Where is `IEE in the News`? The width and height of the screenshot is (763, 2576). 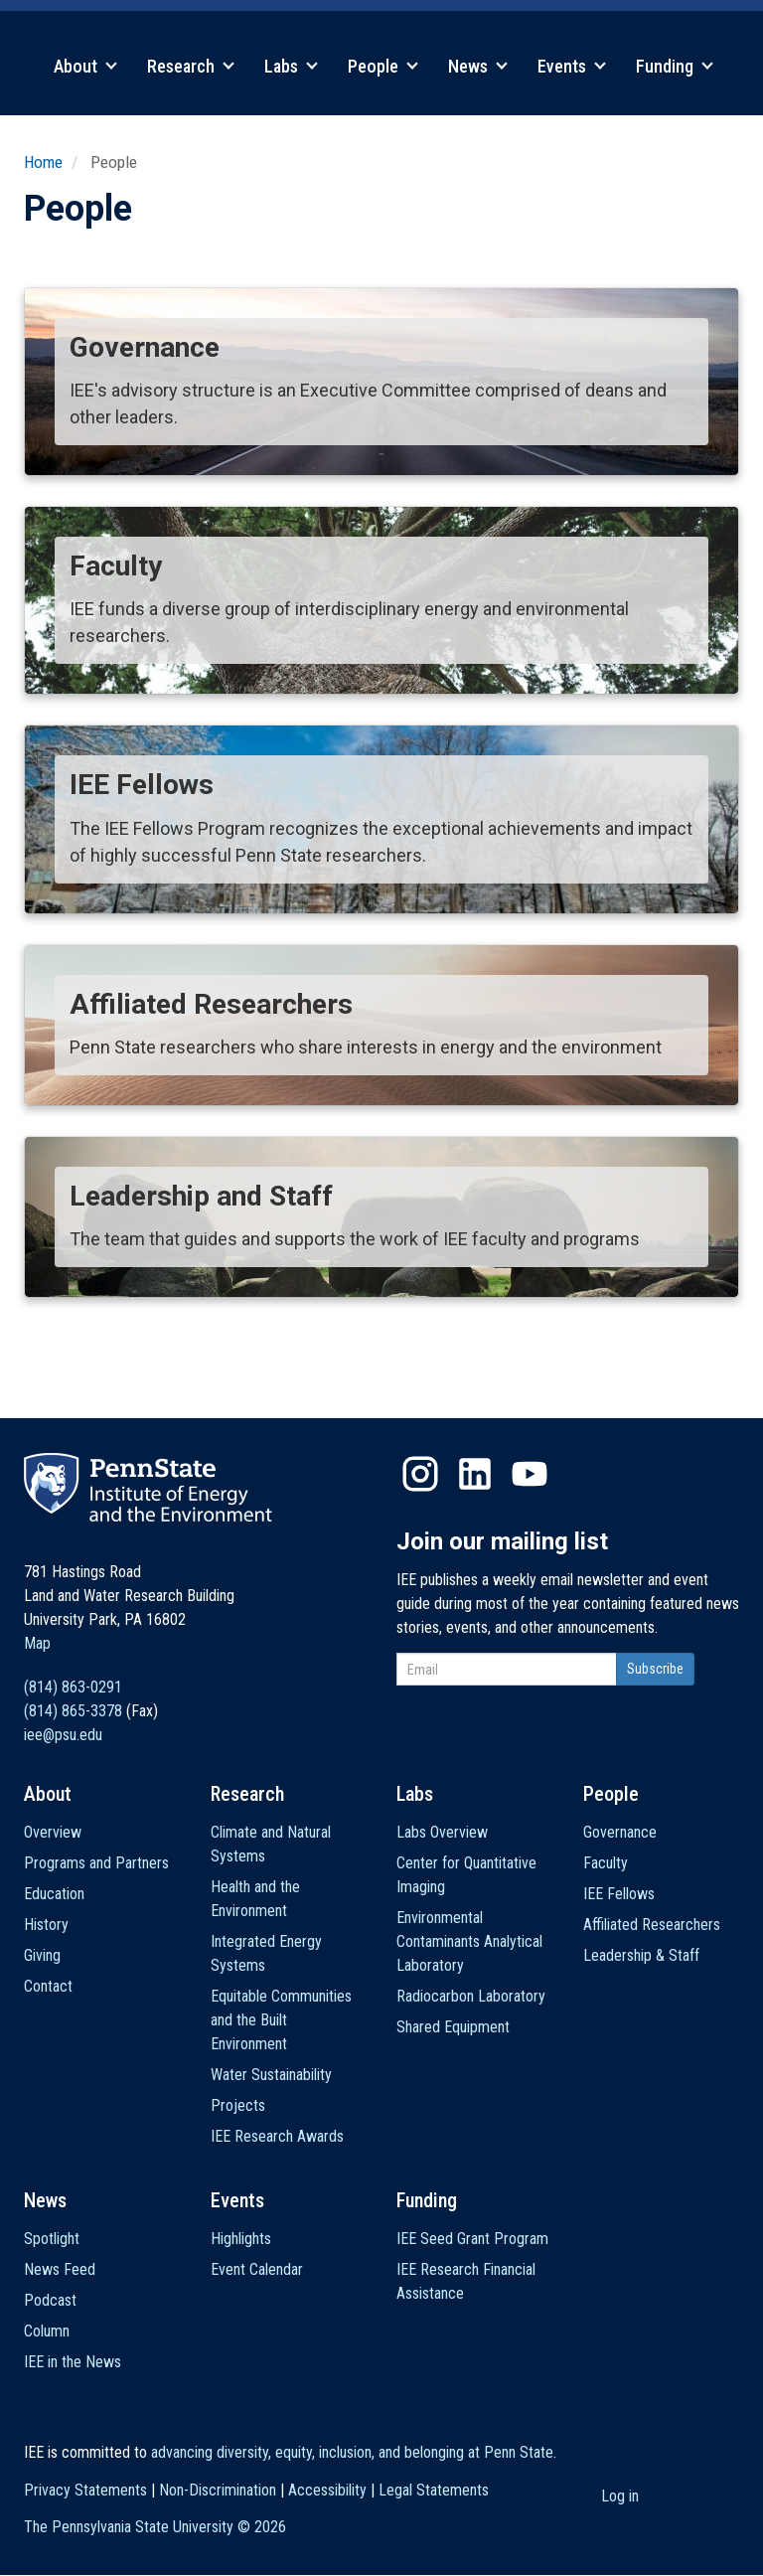
IEE in the News is located at coordinates (72, 2361).